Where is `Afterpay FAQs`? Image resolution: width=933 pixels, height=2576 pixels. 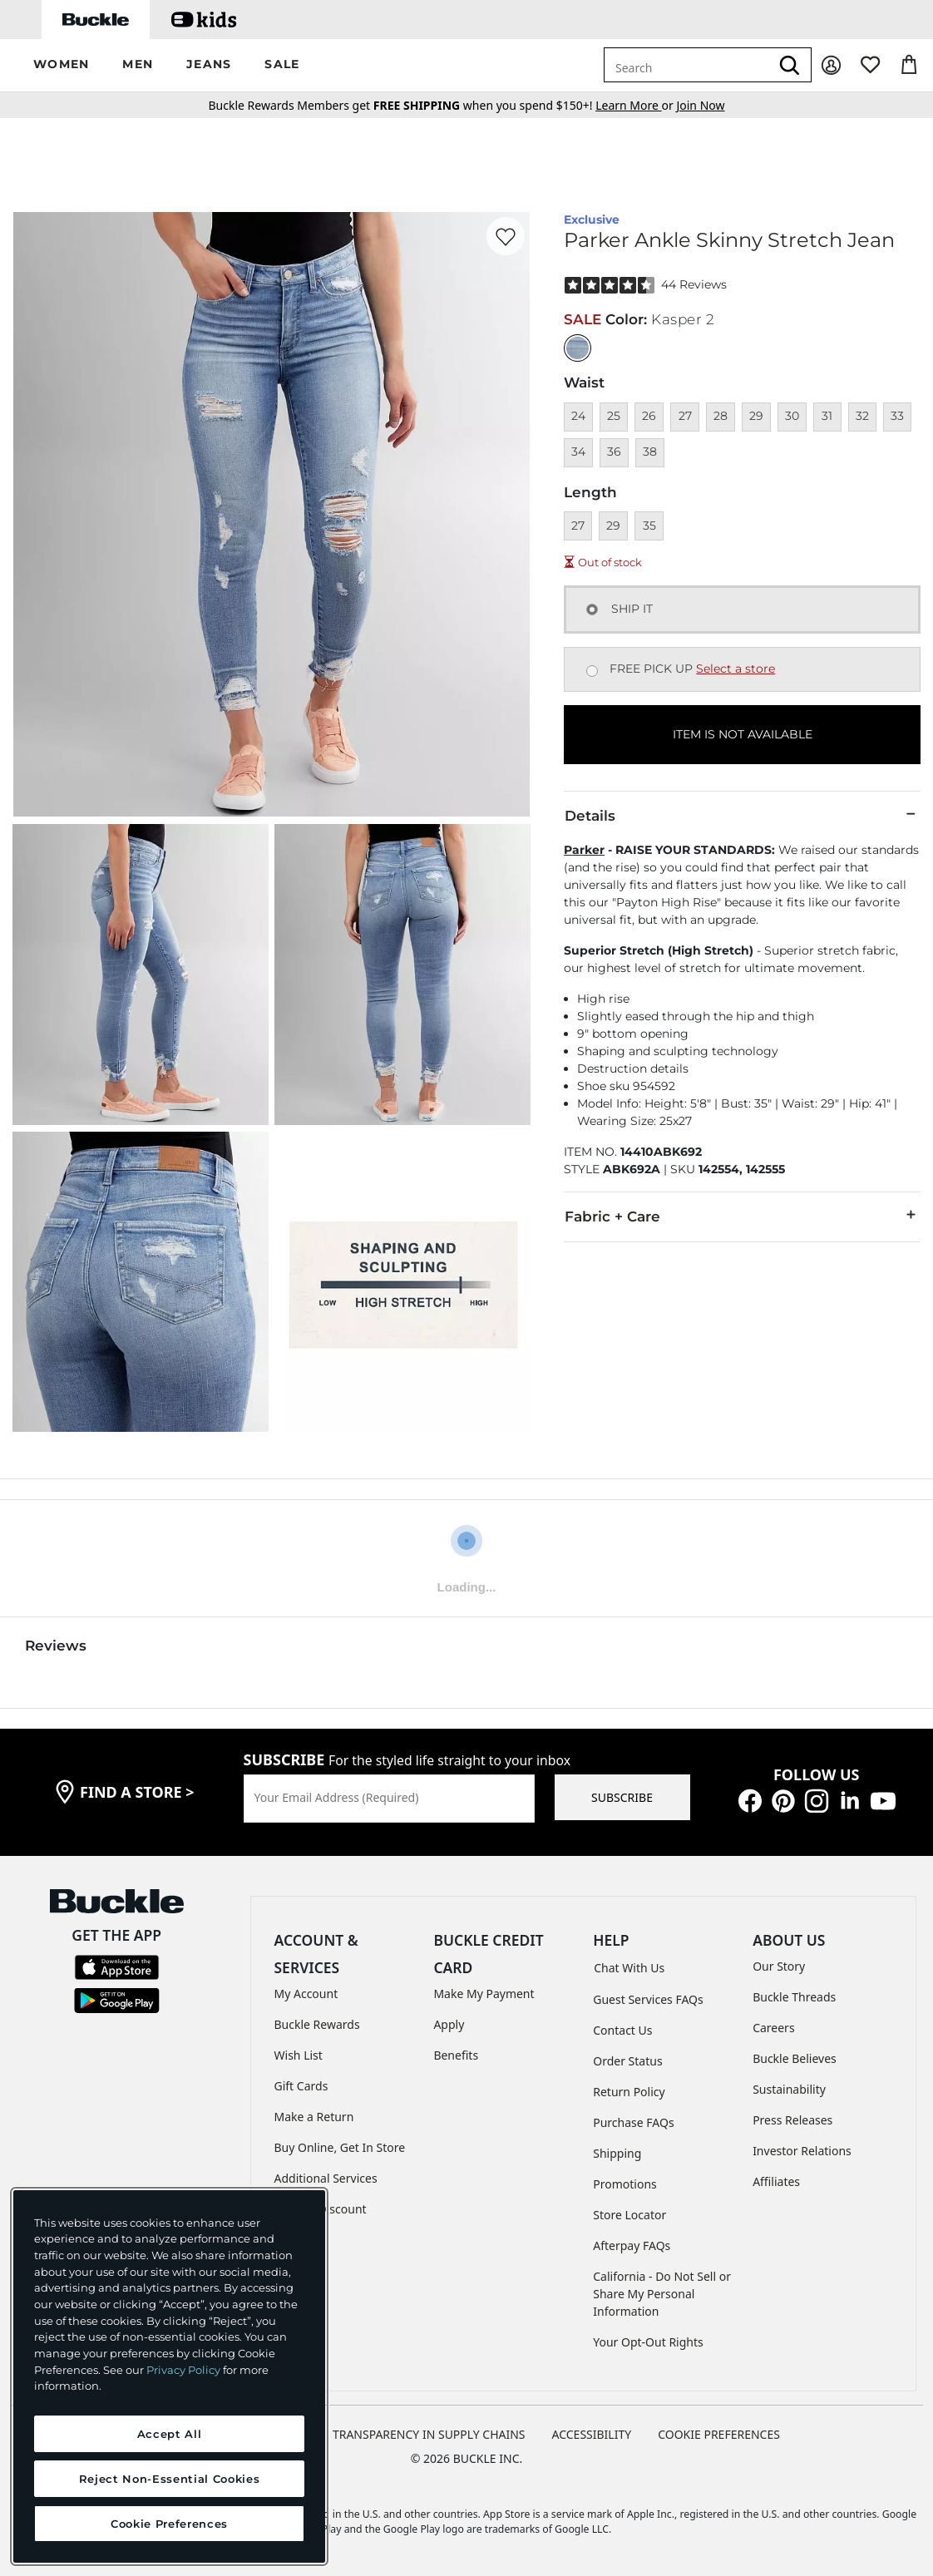
Afterpay FAQs is located at coordinates (631, 2245).